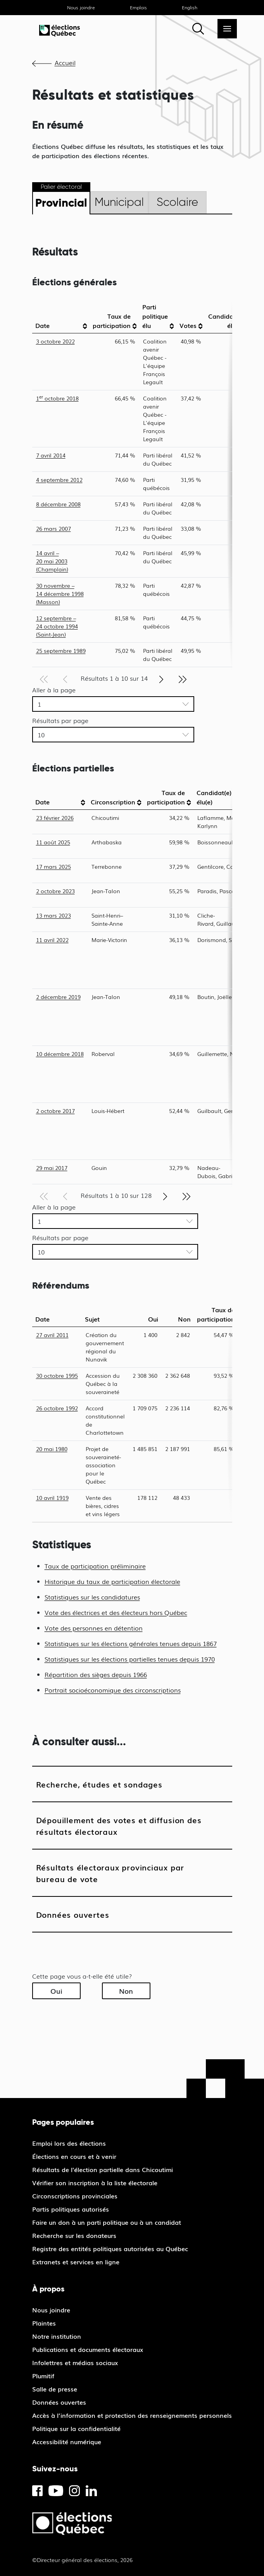  I want to click on Statistiques sur les élections partielles tenues depuis 1970, so click(130, 1658).